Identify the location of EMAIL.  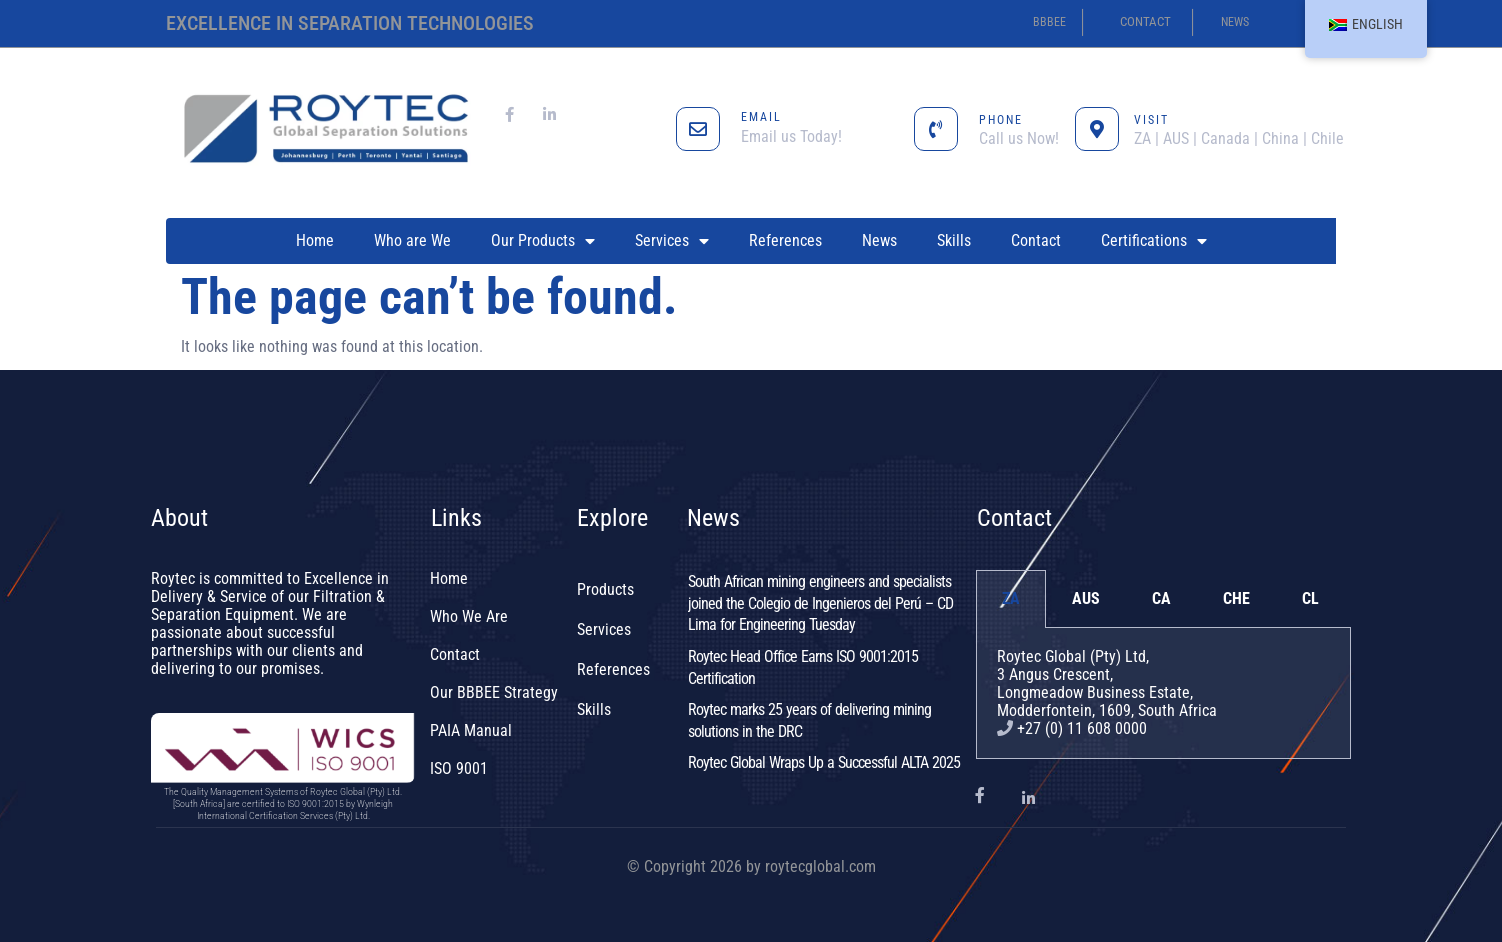
(761, 117).